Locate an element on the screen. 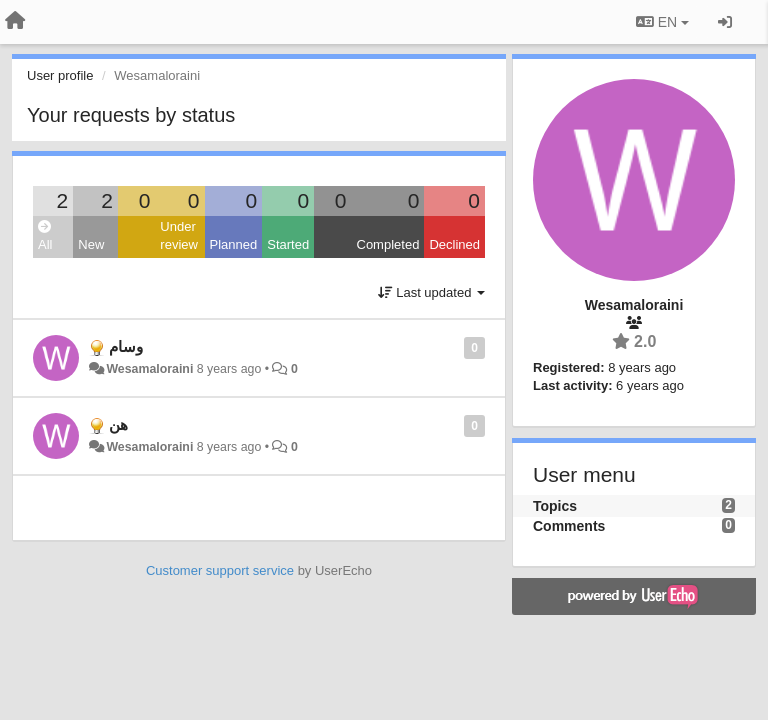 This screenshot has width=768, height=720. [Sign in / Sign up] is located at coordinates (725, 22).